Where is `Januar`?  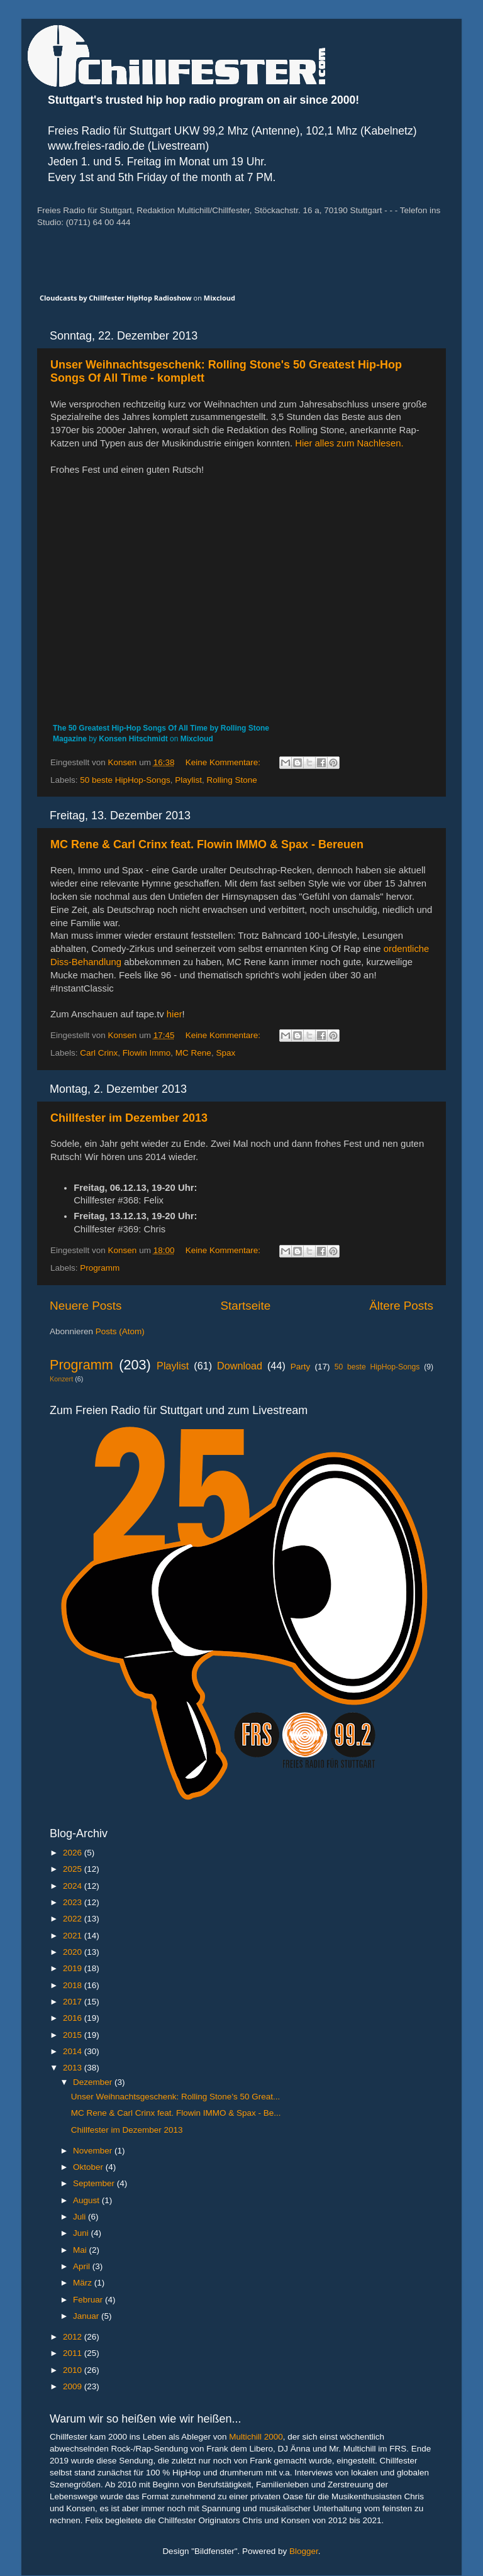 Januar is located at coordinates (87, 2316).